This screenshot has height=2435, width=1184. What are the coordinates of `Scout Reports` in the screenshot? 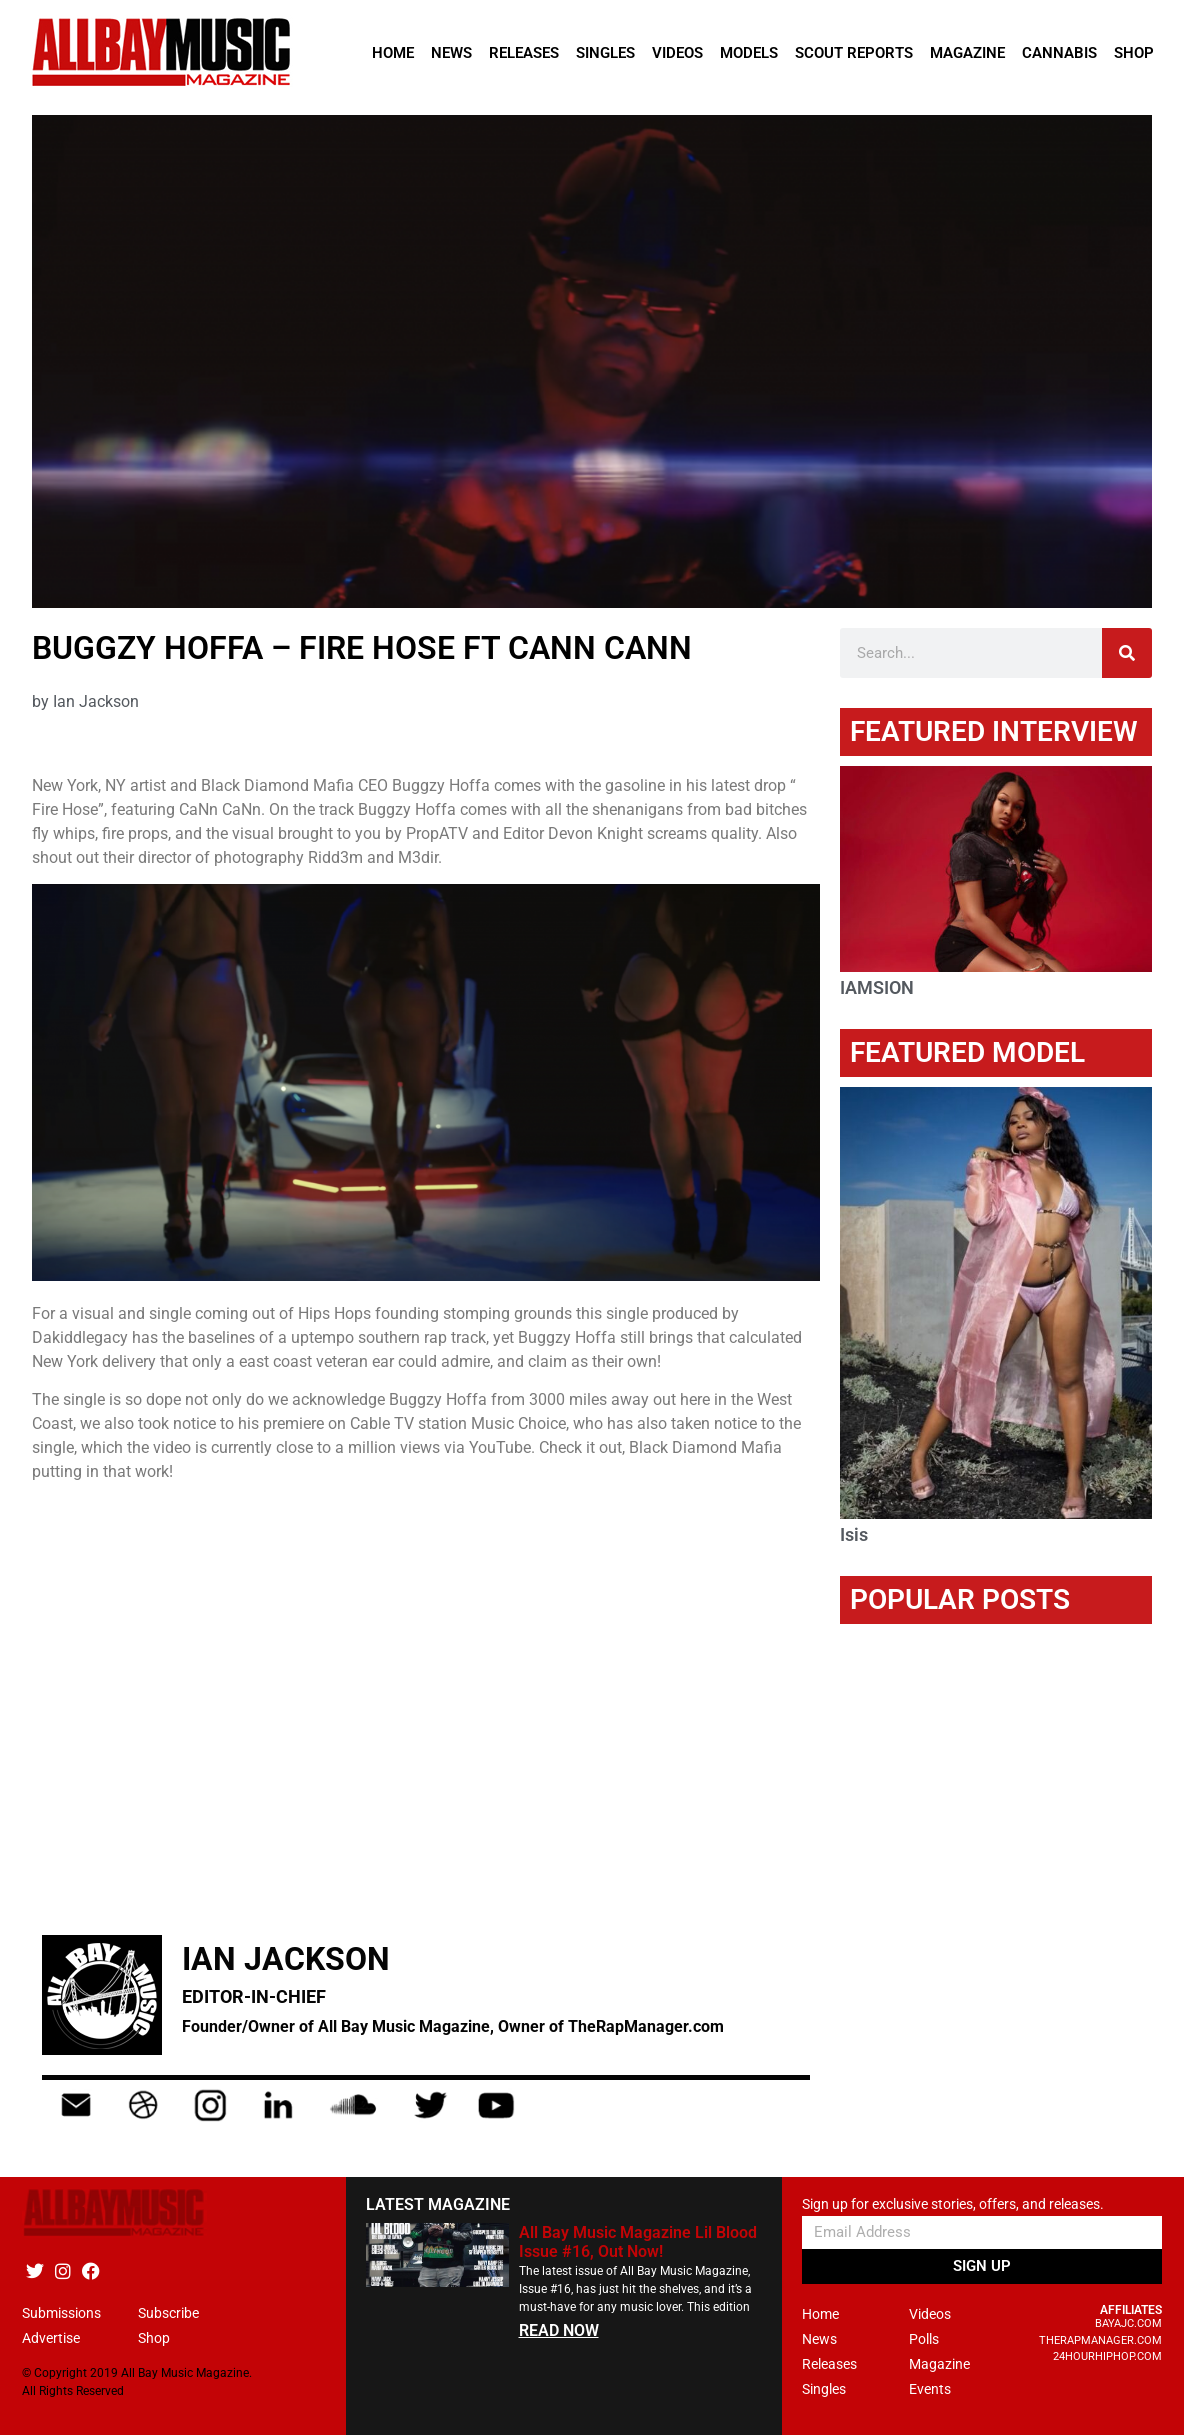 It's located at (854, 53).